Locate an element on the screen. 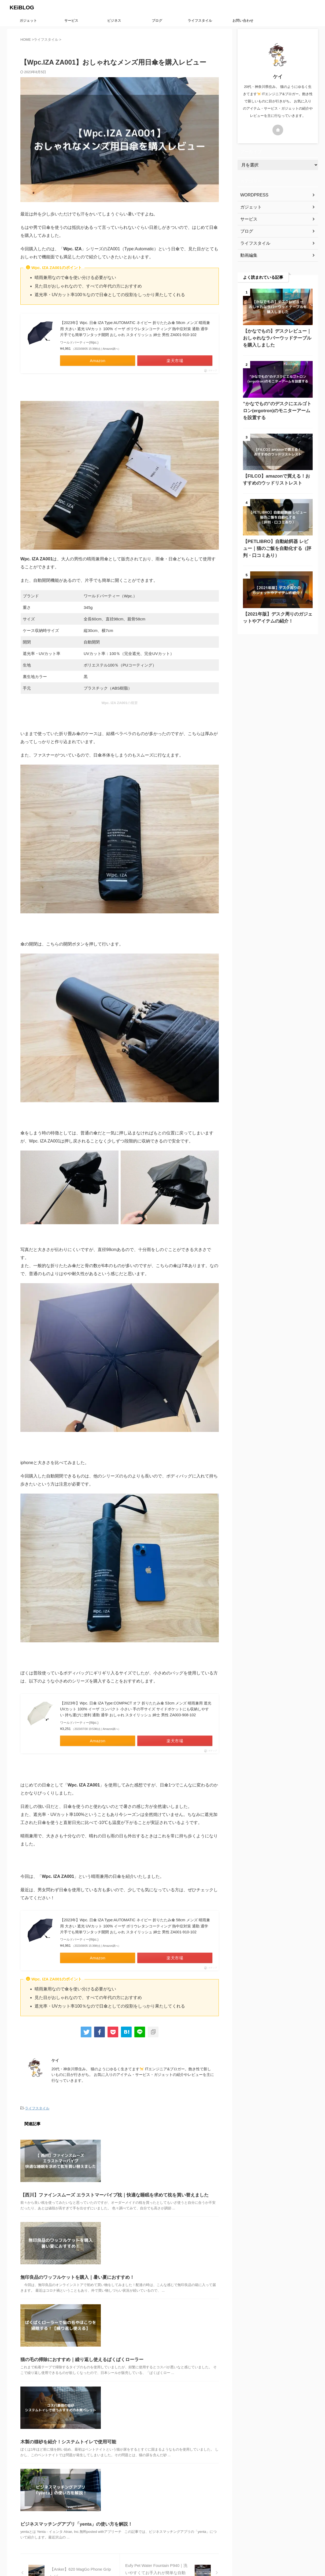 This screenshot has height=2576, width=325. KEiBLOG is located at coordinates (22, 7).